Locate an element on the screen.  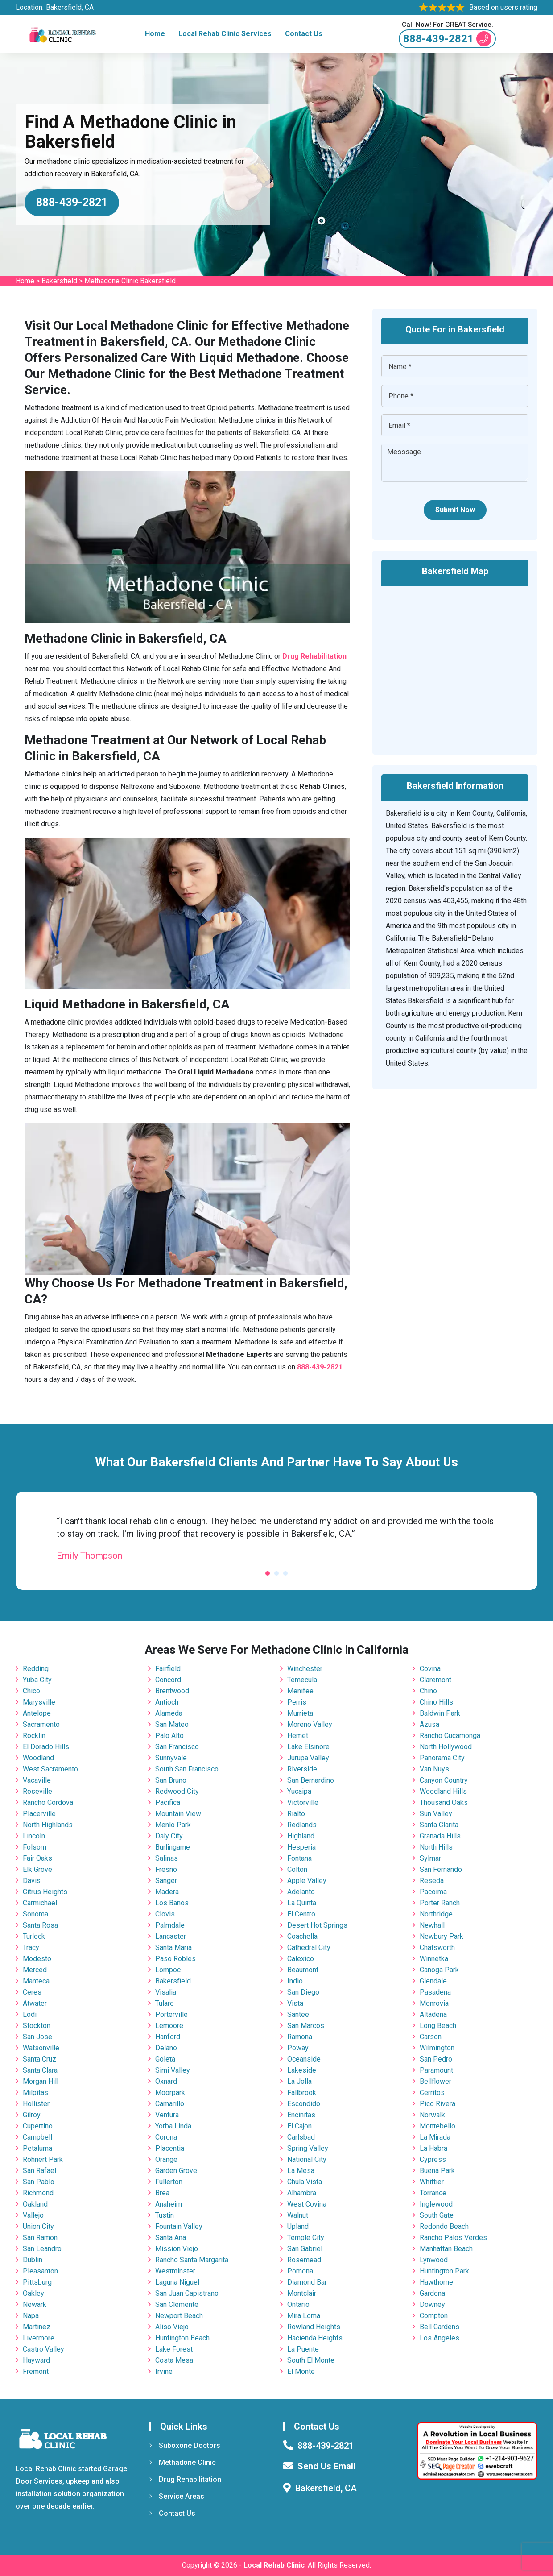
Rancho Cucamonga is located at coordinates (450, 1735).